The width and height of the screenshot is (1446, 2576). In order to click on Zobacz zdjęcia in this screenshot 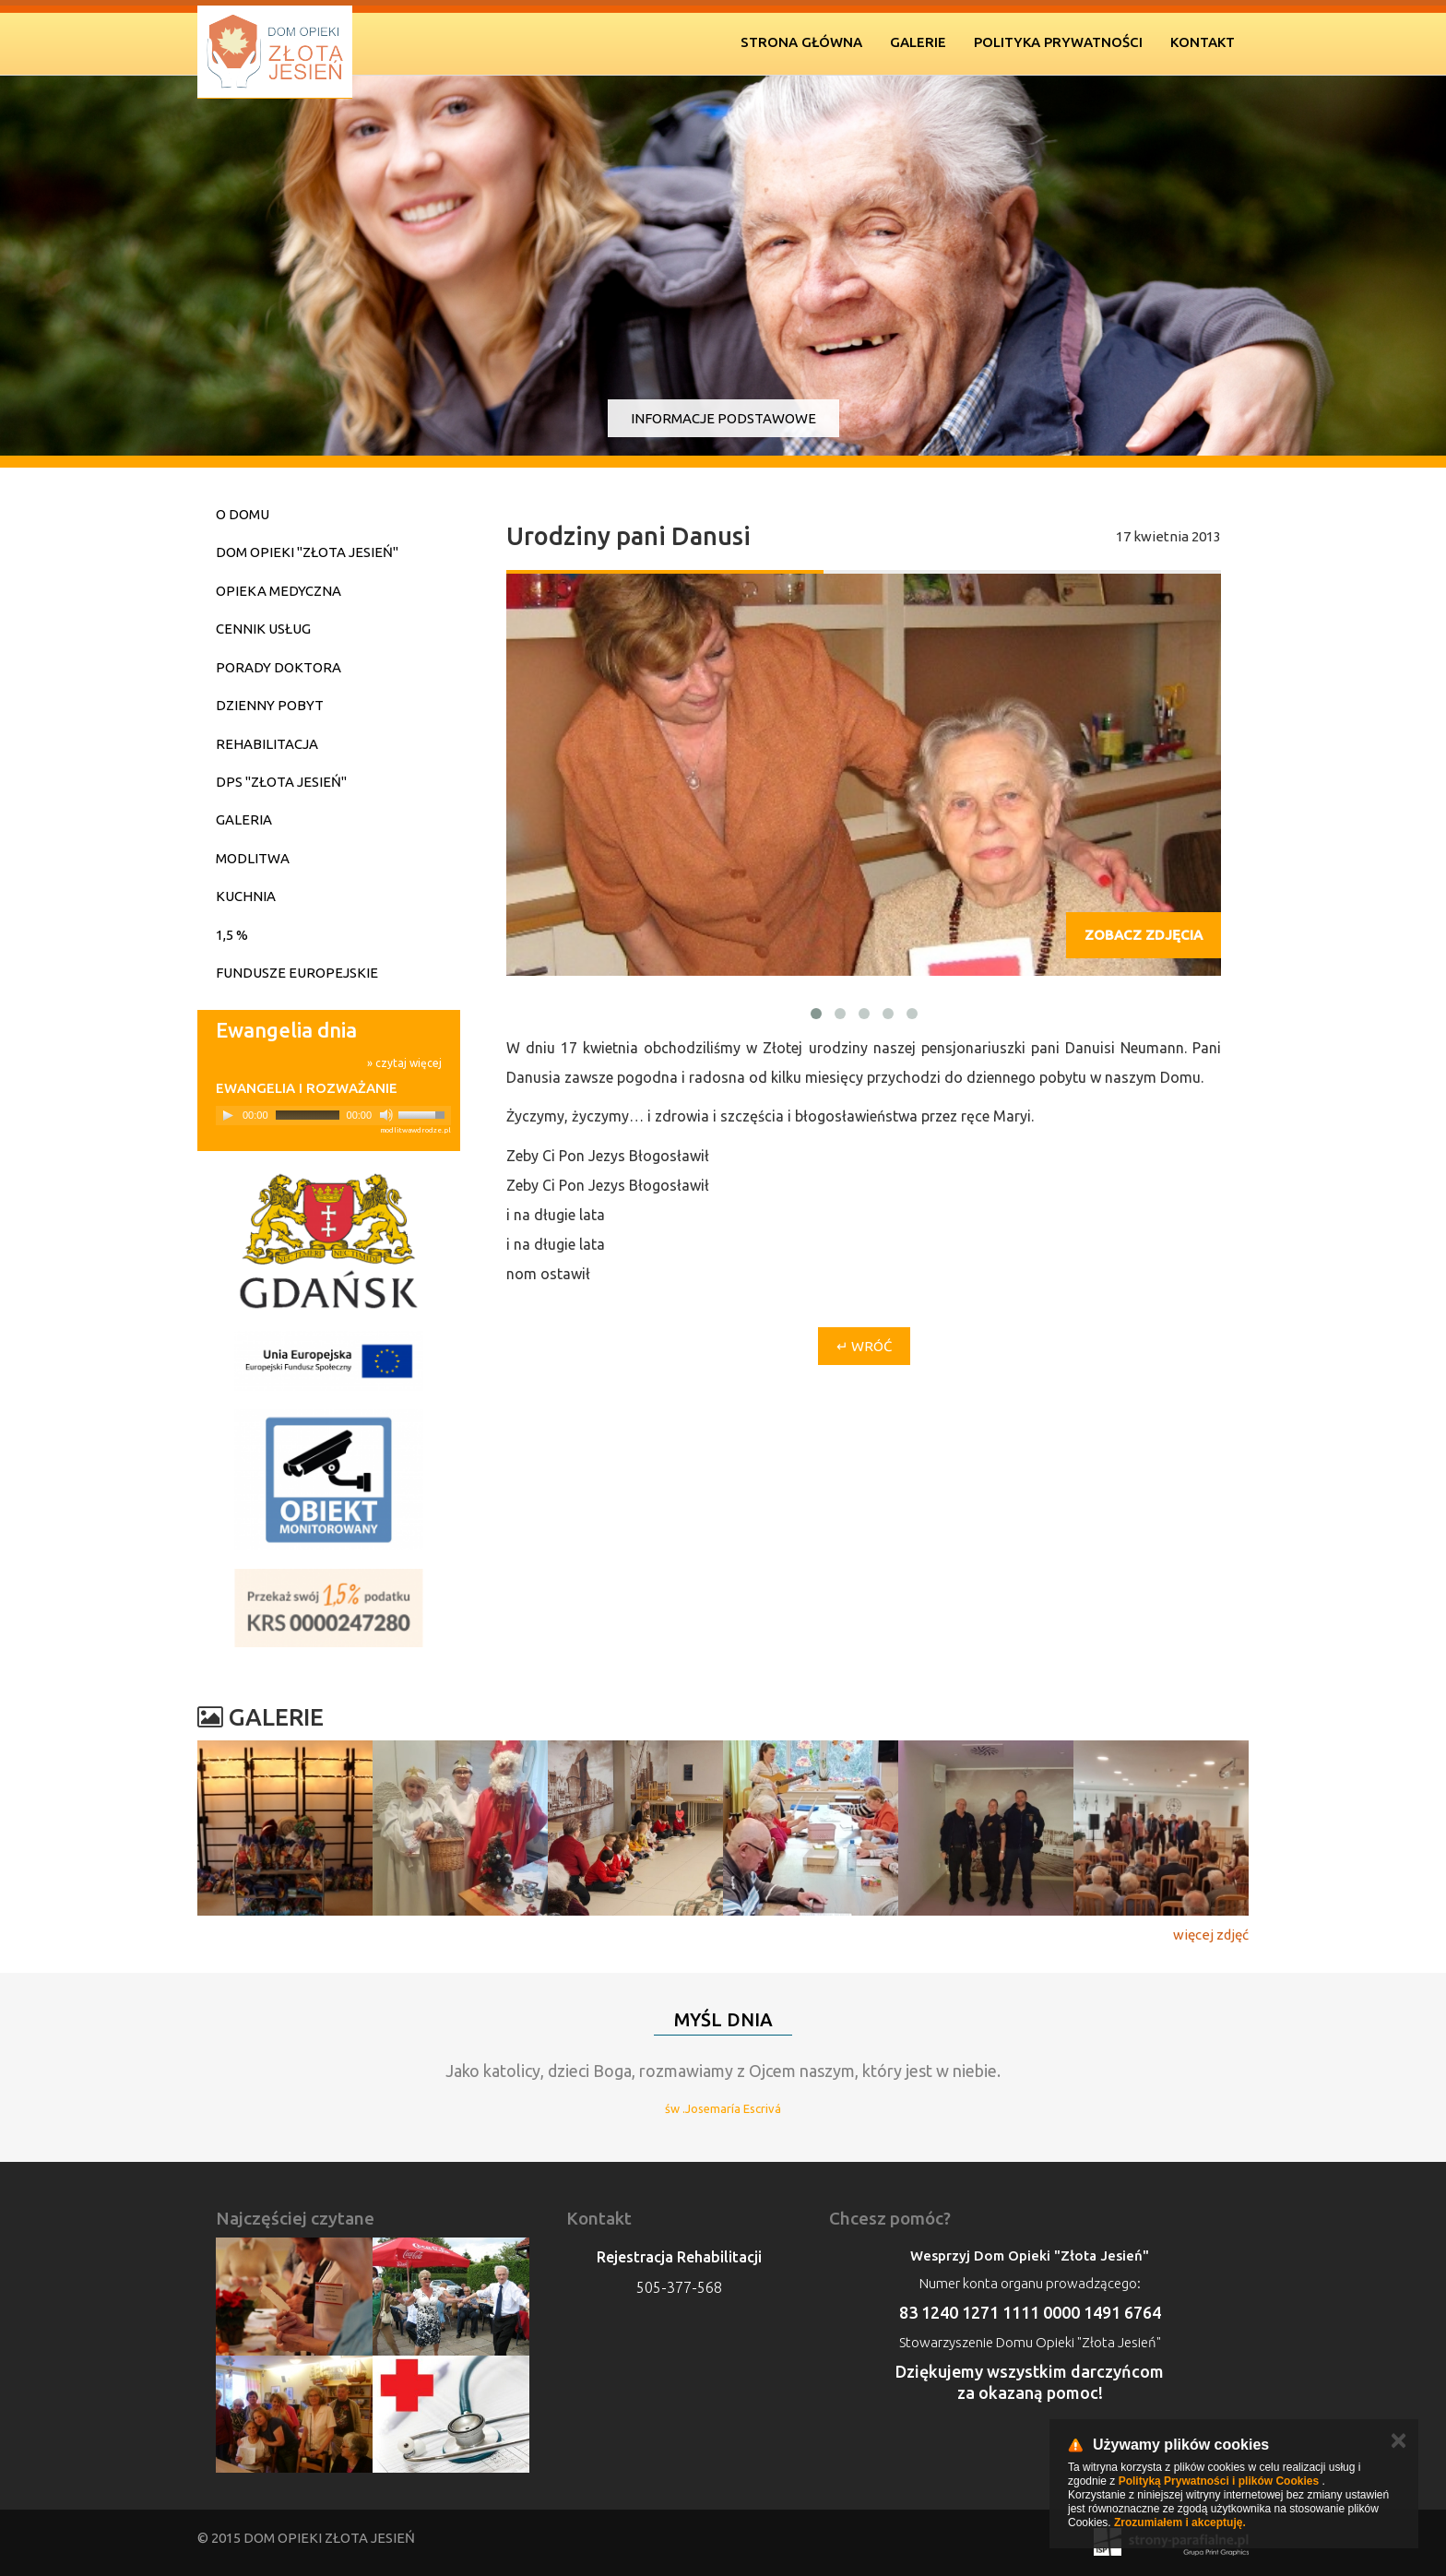, I will do `click(1143, 935)`.